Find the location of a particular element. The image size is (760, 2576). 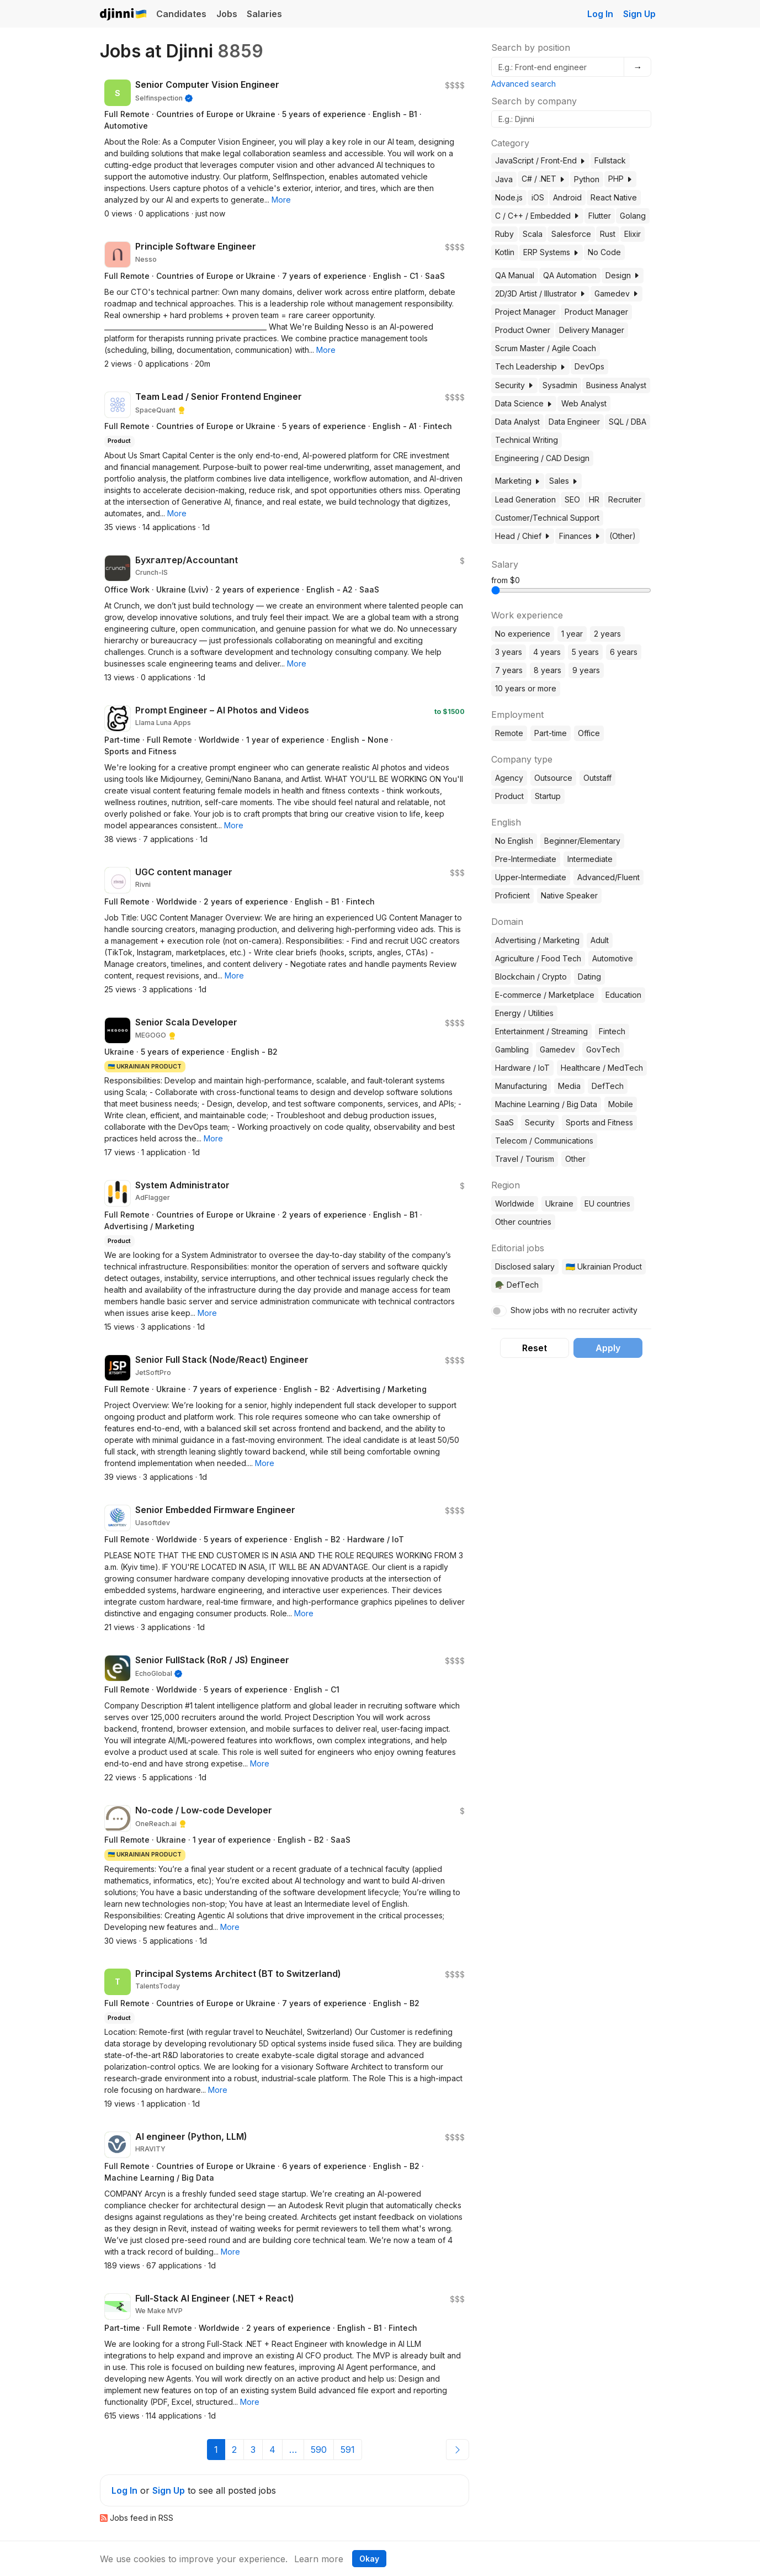

Rust is located at coordinates (607, 234).